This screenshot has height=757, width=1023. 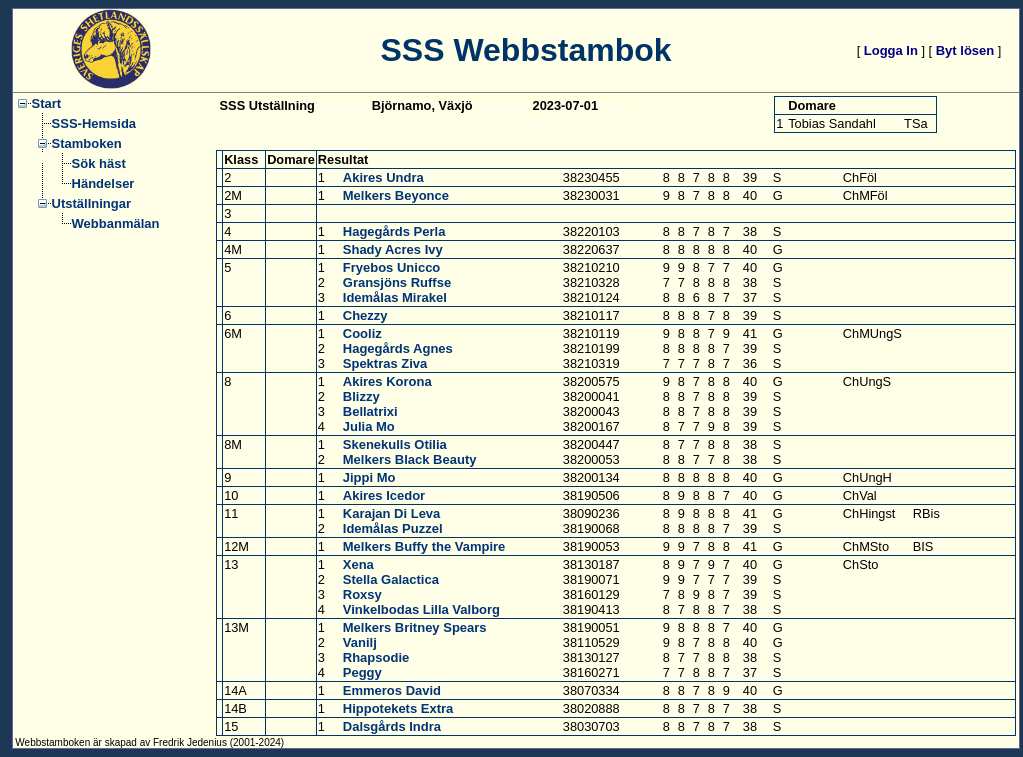 What do you see at coordinates (91, 203) in the screenshot?
I see `Utställningar` at bounding box center [91, 203].